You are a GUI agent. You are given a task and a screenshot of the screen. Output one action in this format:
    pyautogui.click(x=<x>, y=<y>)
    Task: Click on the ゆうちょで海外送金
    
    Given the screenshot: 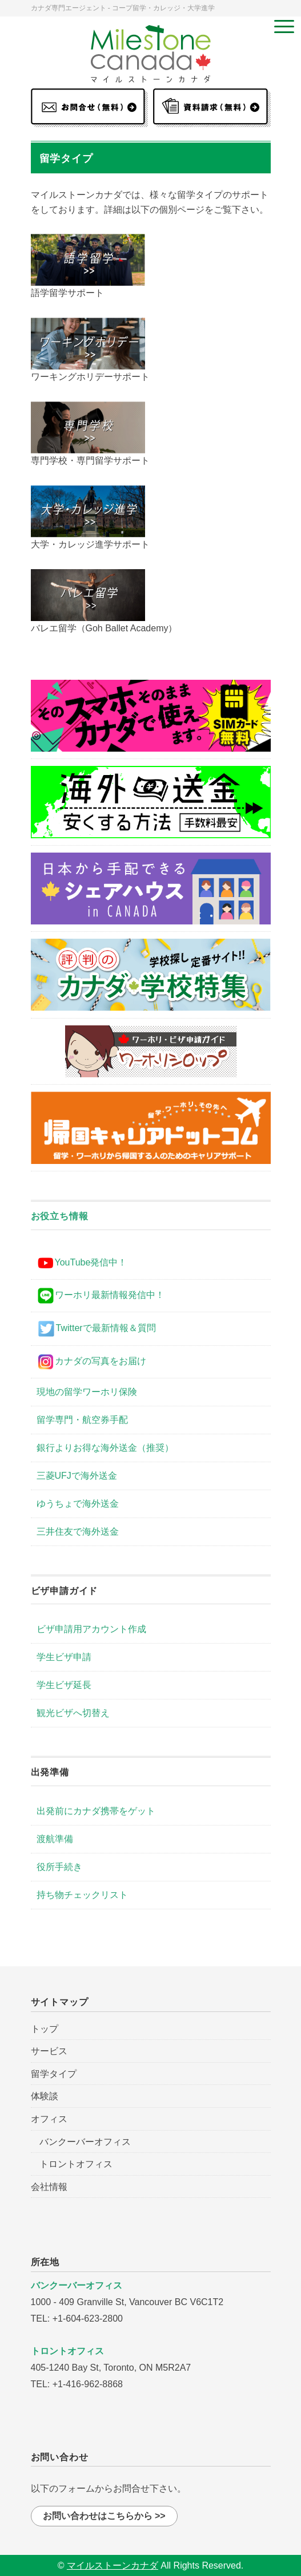 What is the action you would take?
    pyautogui.click(x=78, y=1503)
    